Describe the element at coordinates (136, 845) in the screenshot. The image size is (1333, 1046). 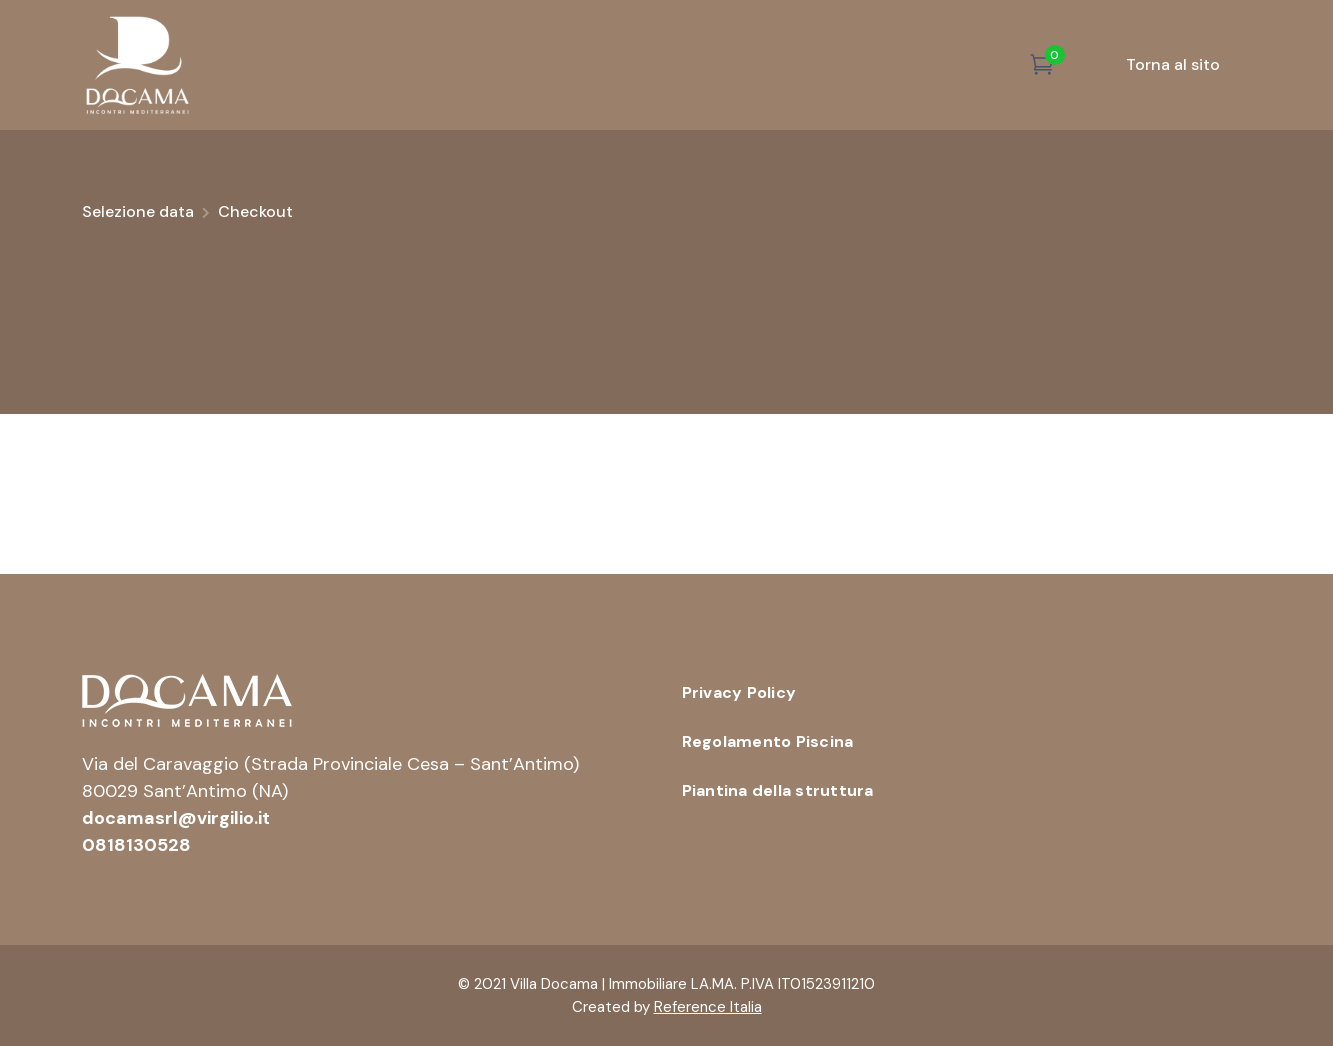
I see `0818130528` at that location.